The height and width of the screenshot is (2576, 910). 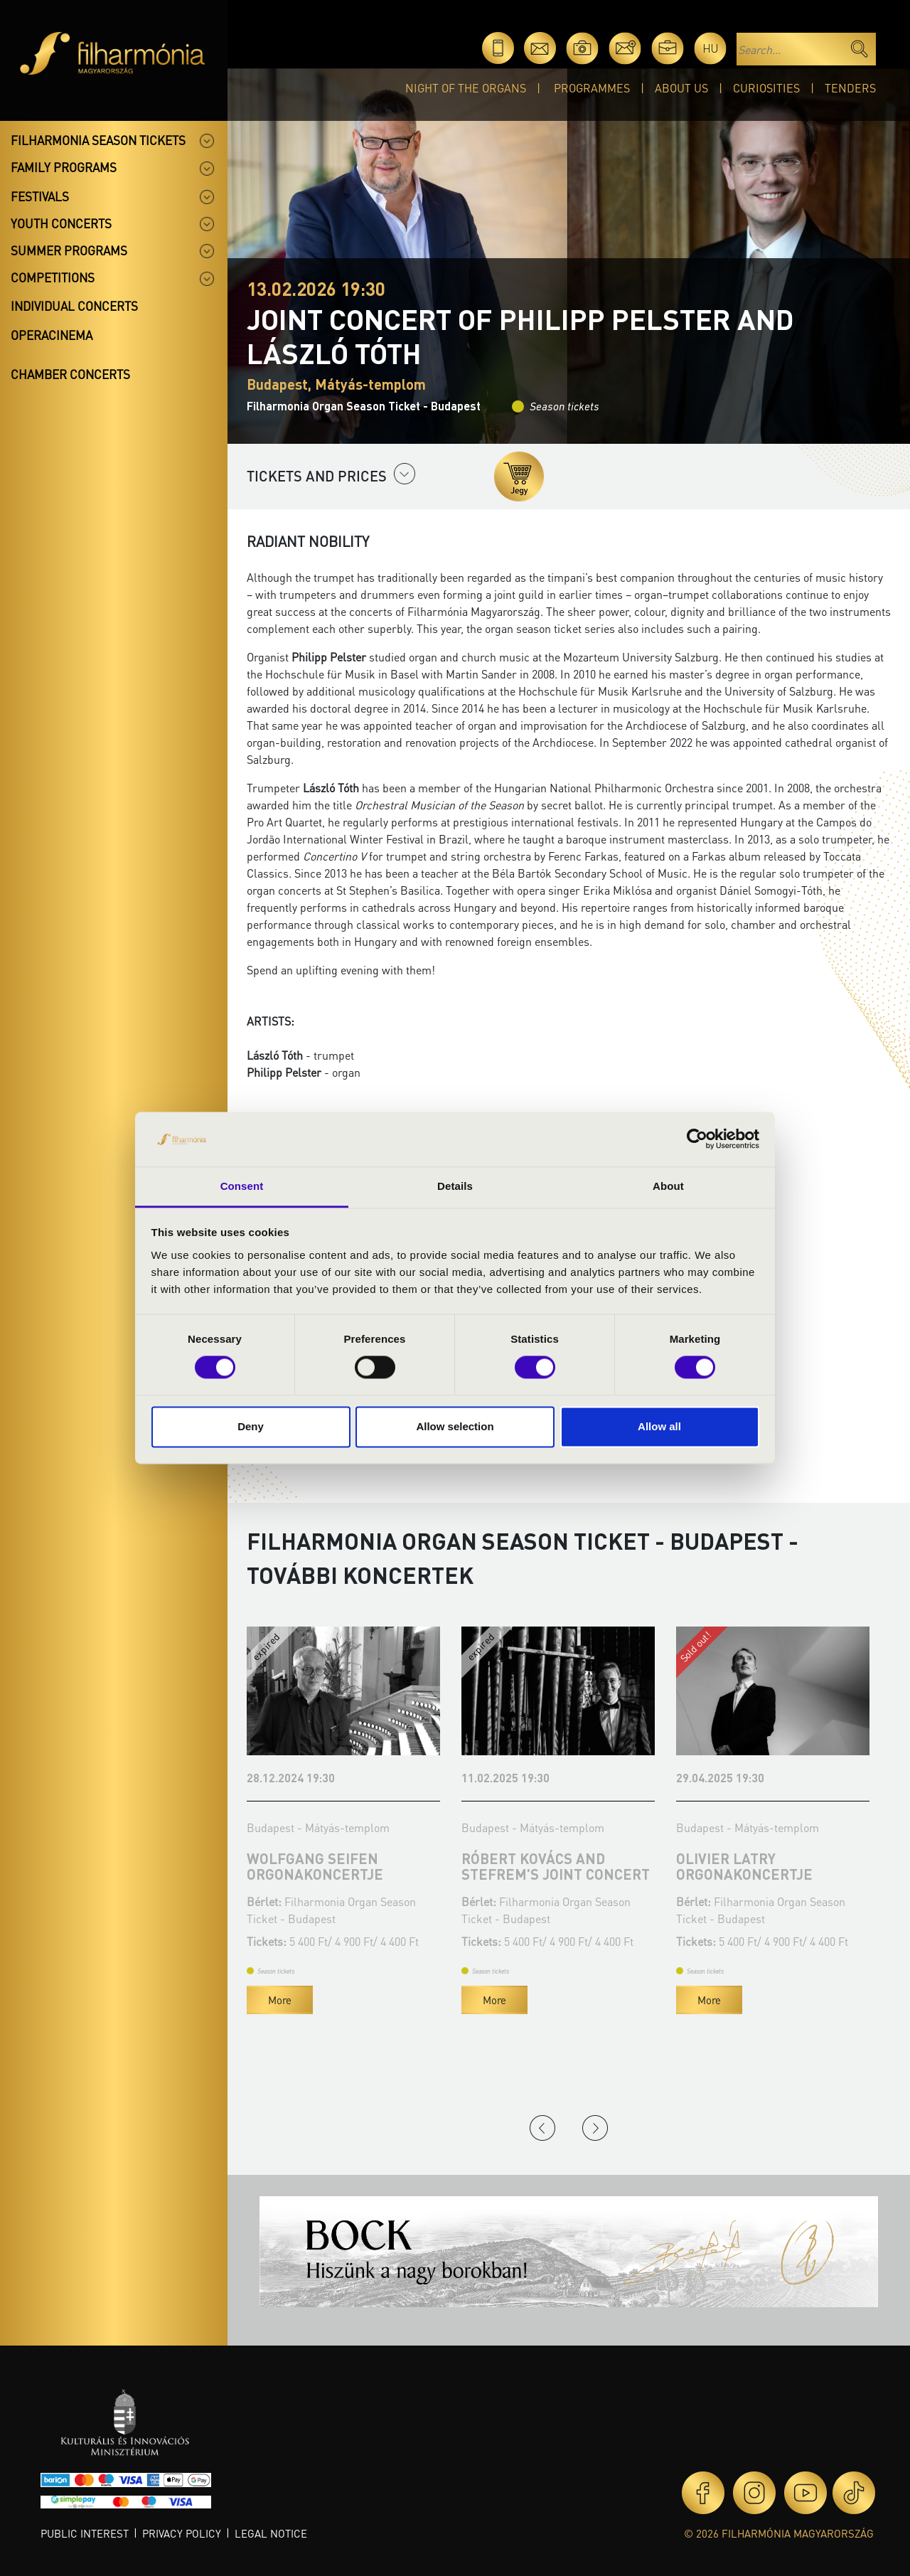 I want to click on [Cookiebot by Usercentrics - opens in a new window], so click(x=697, y=1139).